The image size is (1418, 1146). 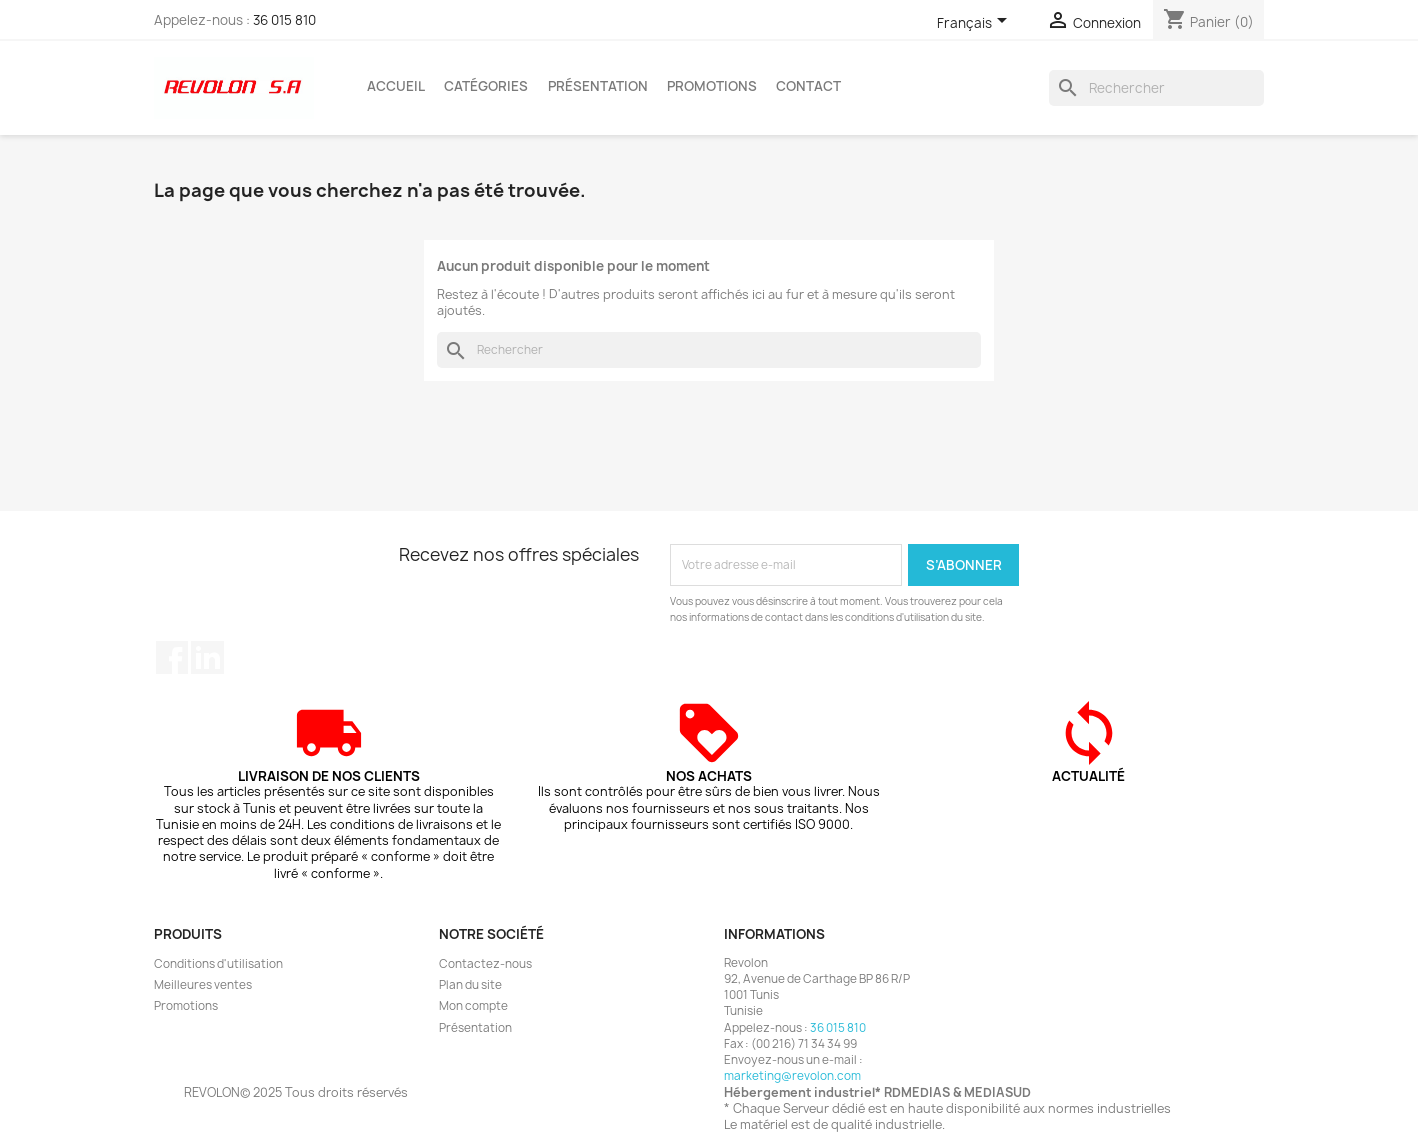 I want to click on [Rechercher], so click(x=1156, y=88).